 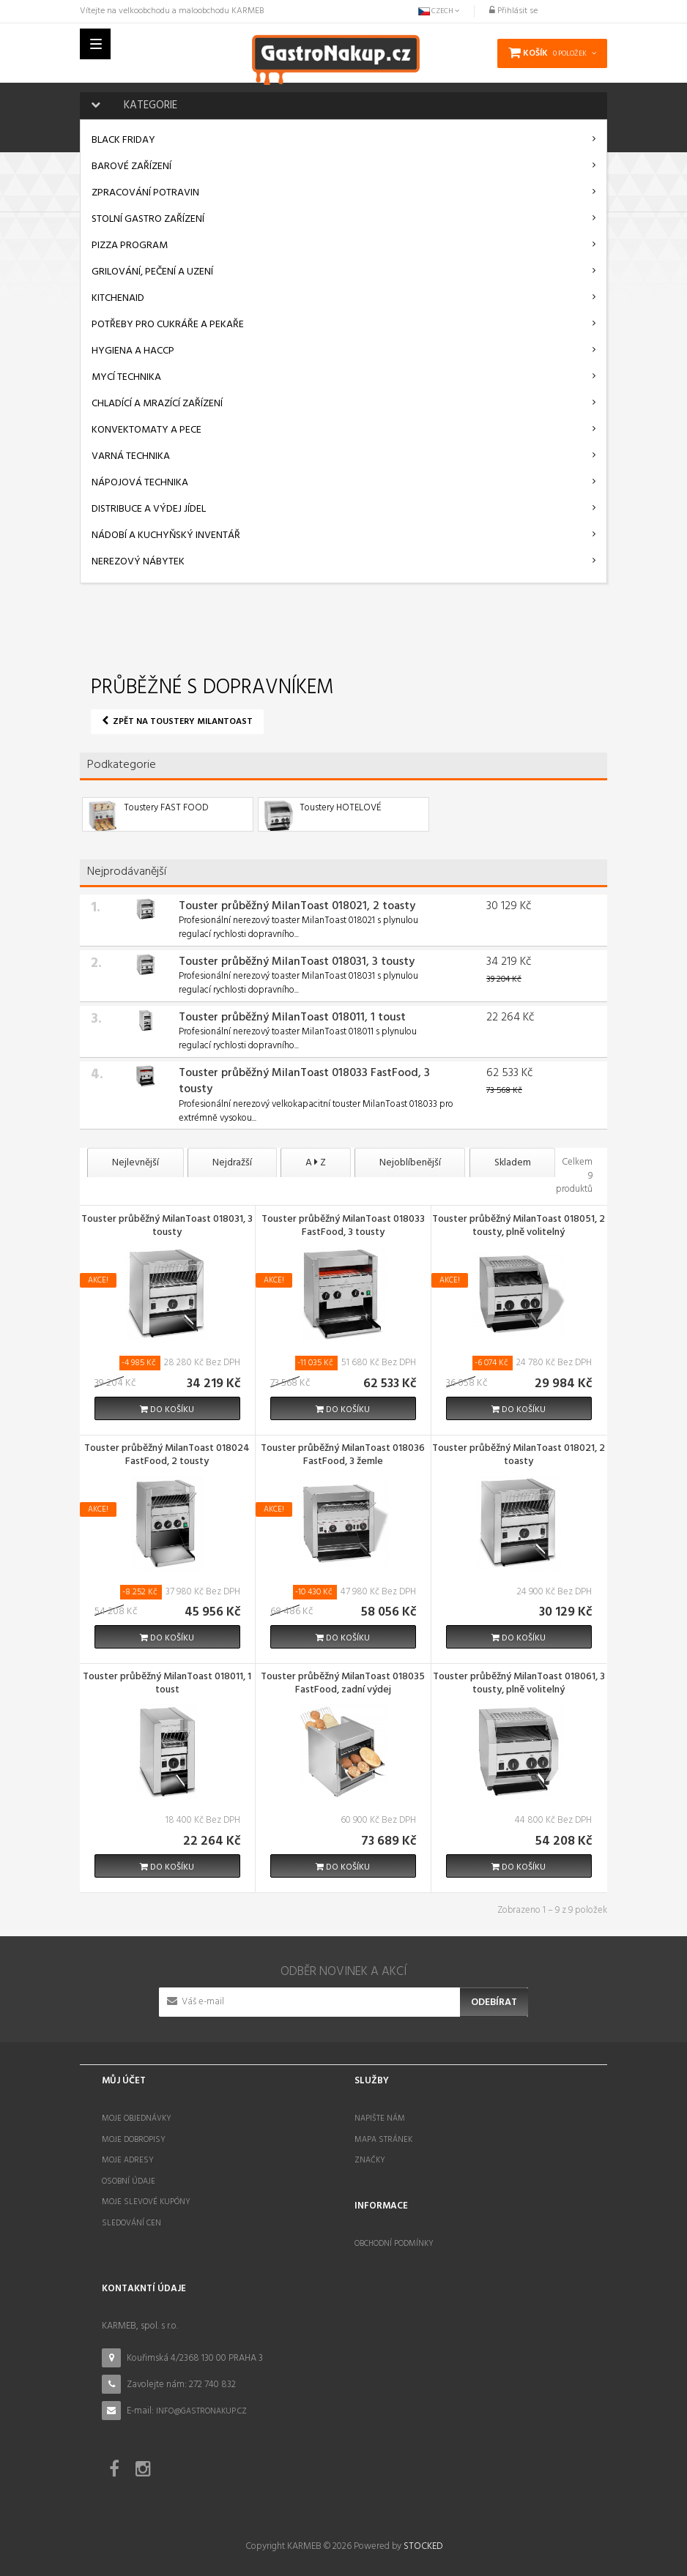 I want to click on Obchodní podmínky, so click(x=394, y=2238).